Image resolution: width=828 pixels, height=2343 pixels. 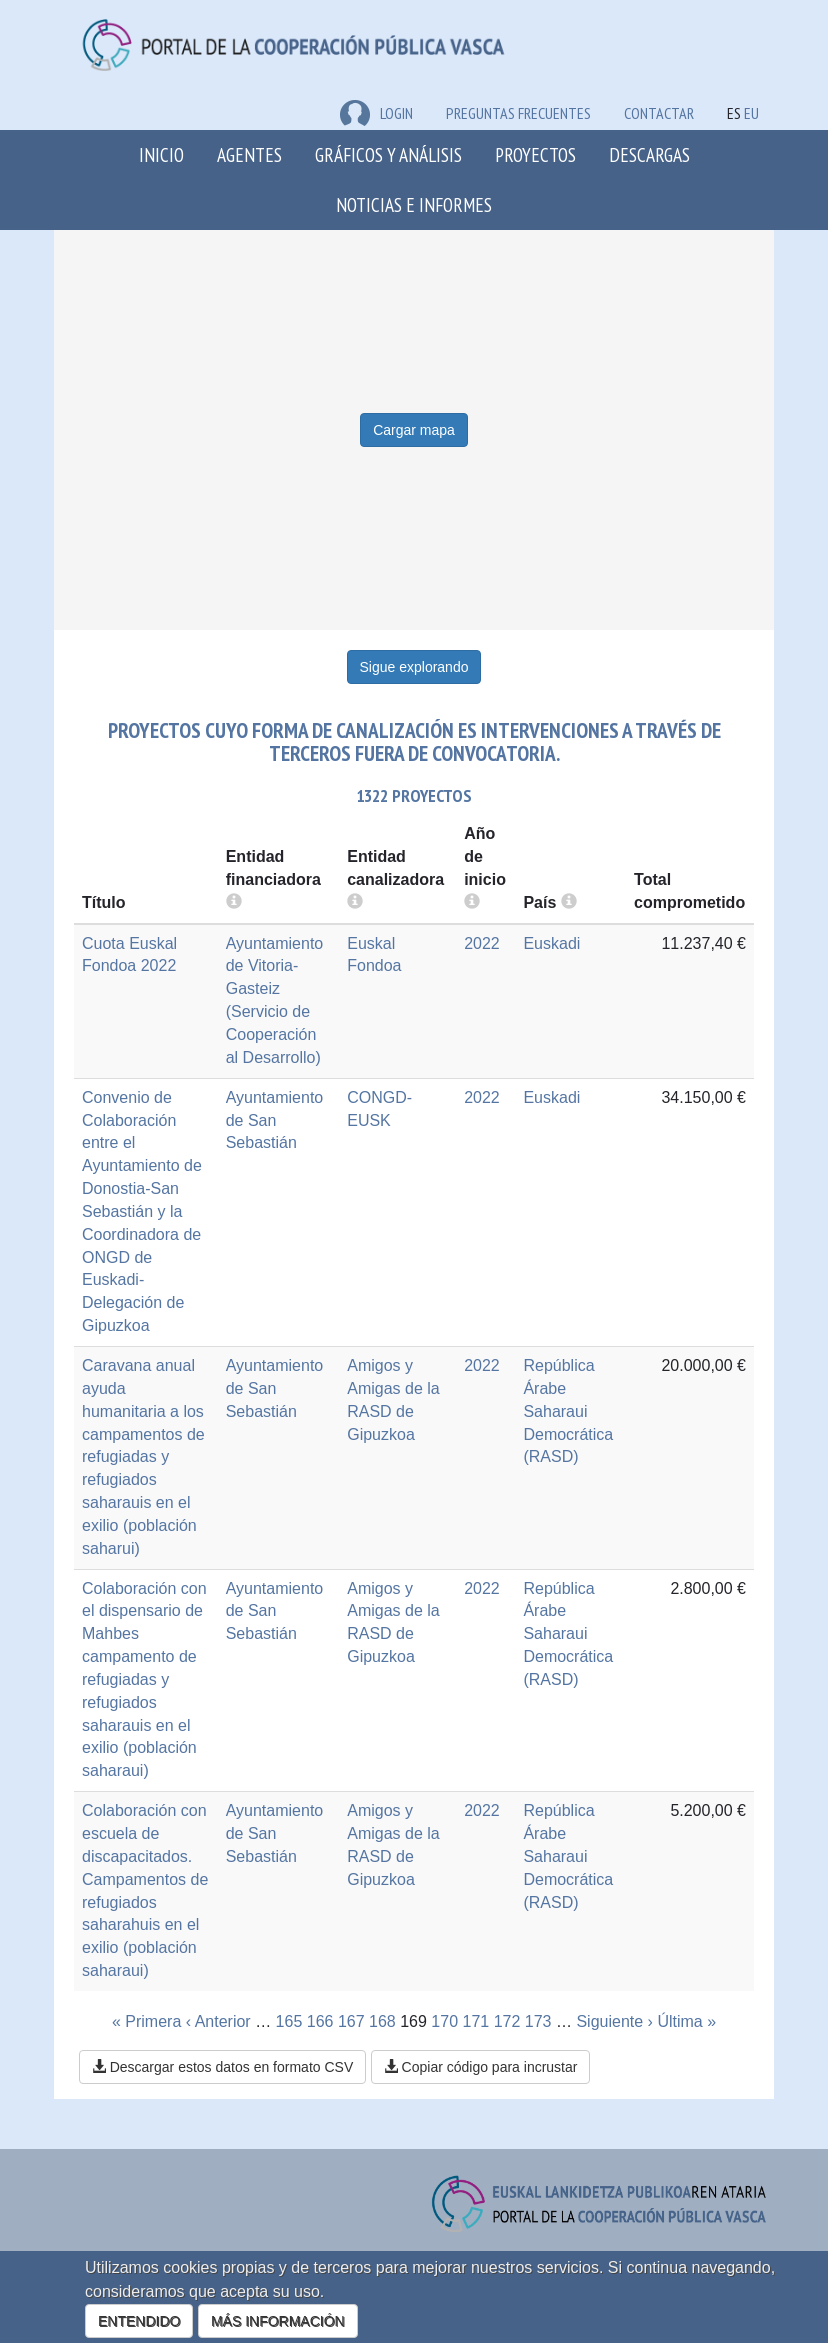 I want to click on Siguiente ›, so click(x=614, y=2021).